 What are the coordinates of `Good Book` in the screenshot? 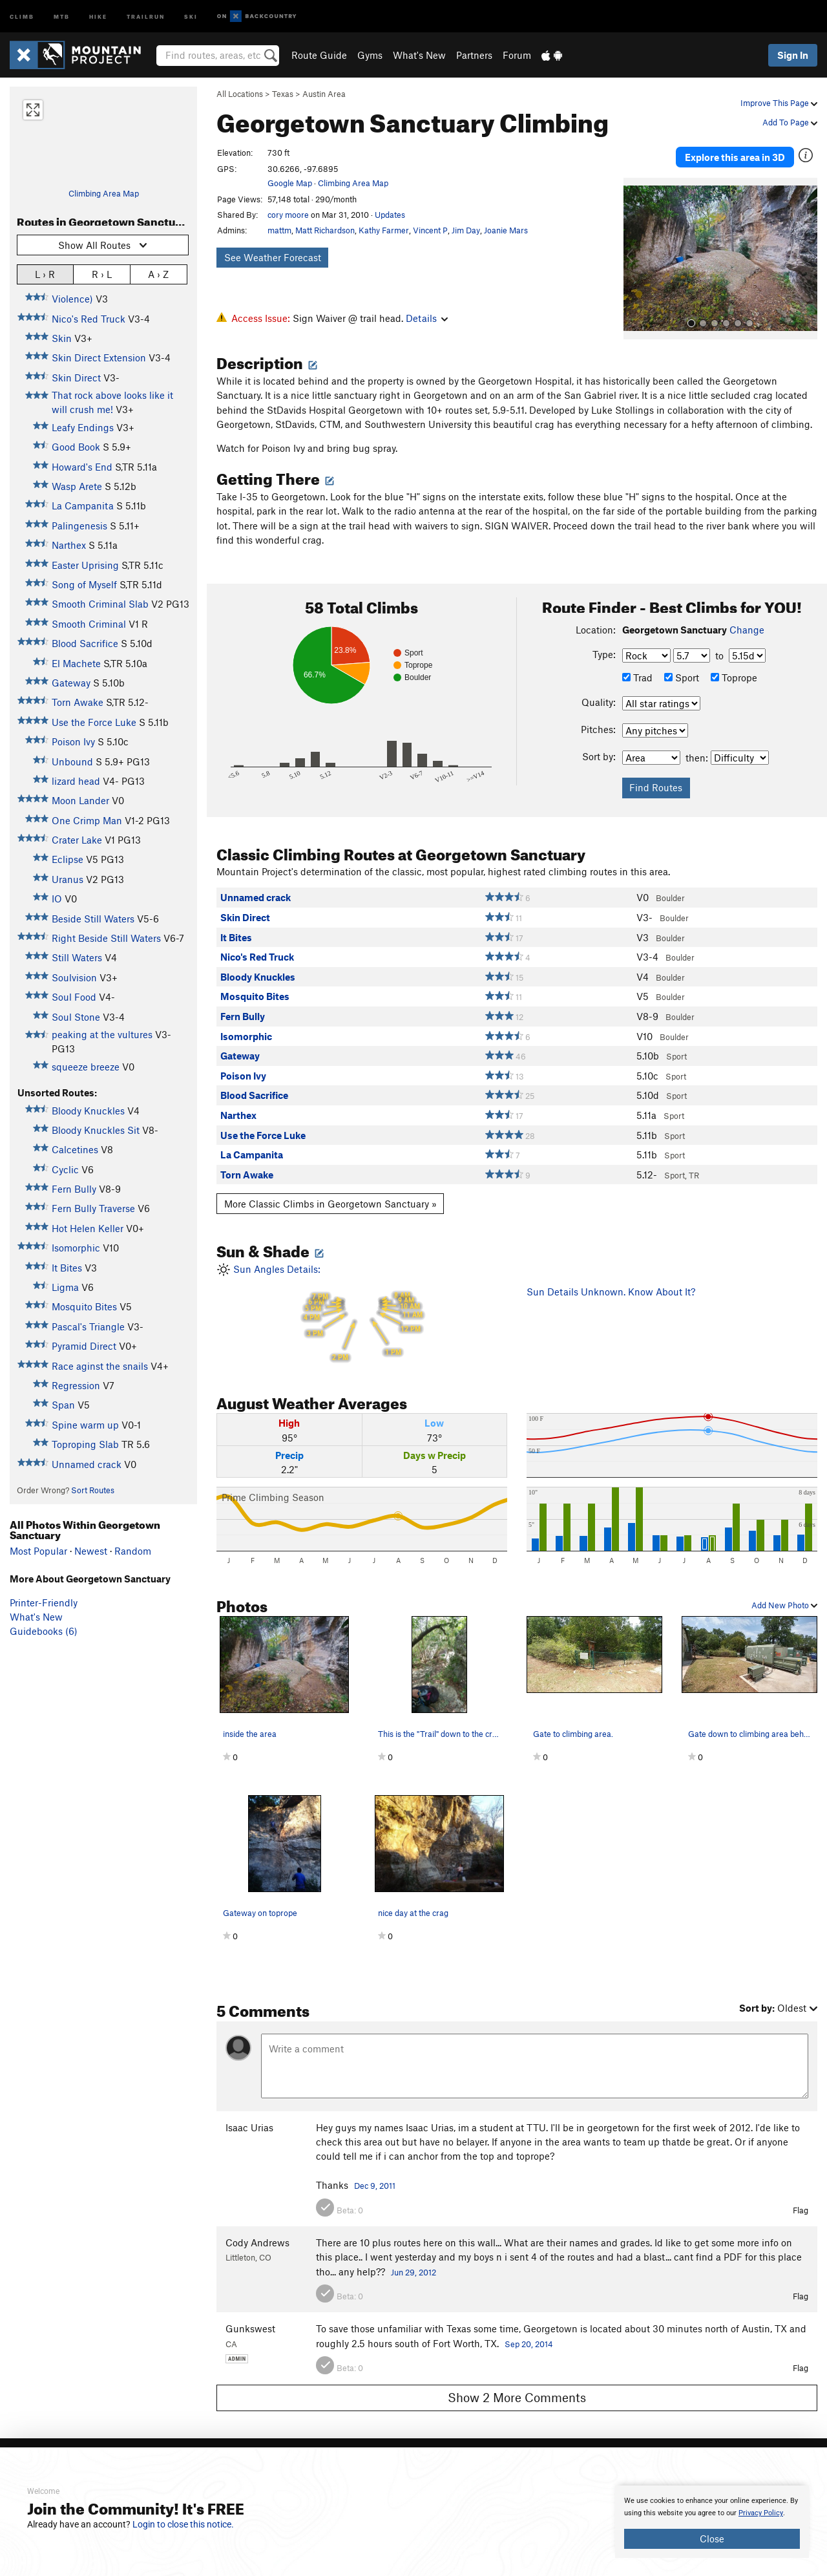 It's located at (76, 446).